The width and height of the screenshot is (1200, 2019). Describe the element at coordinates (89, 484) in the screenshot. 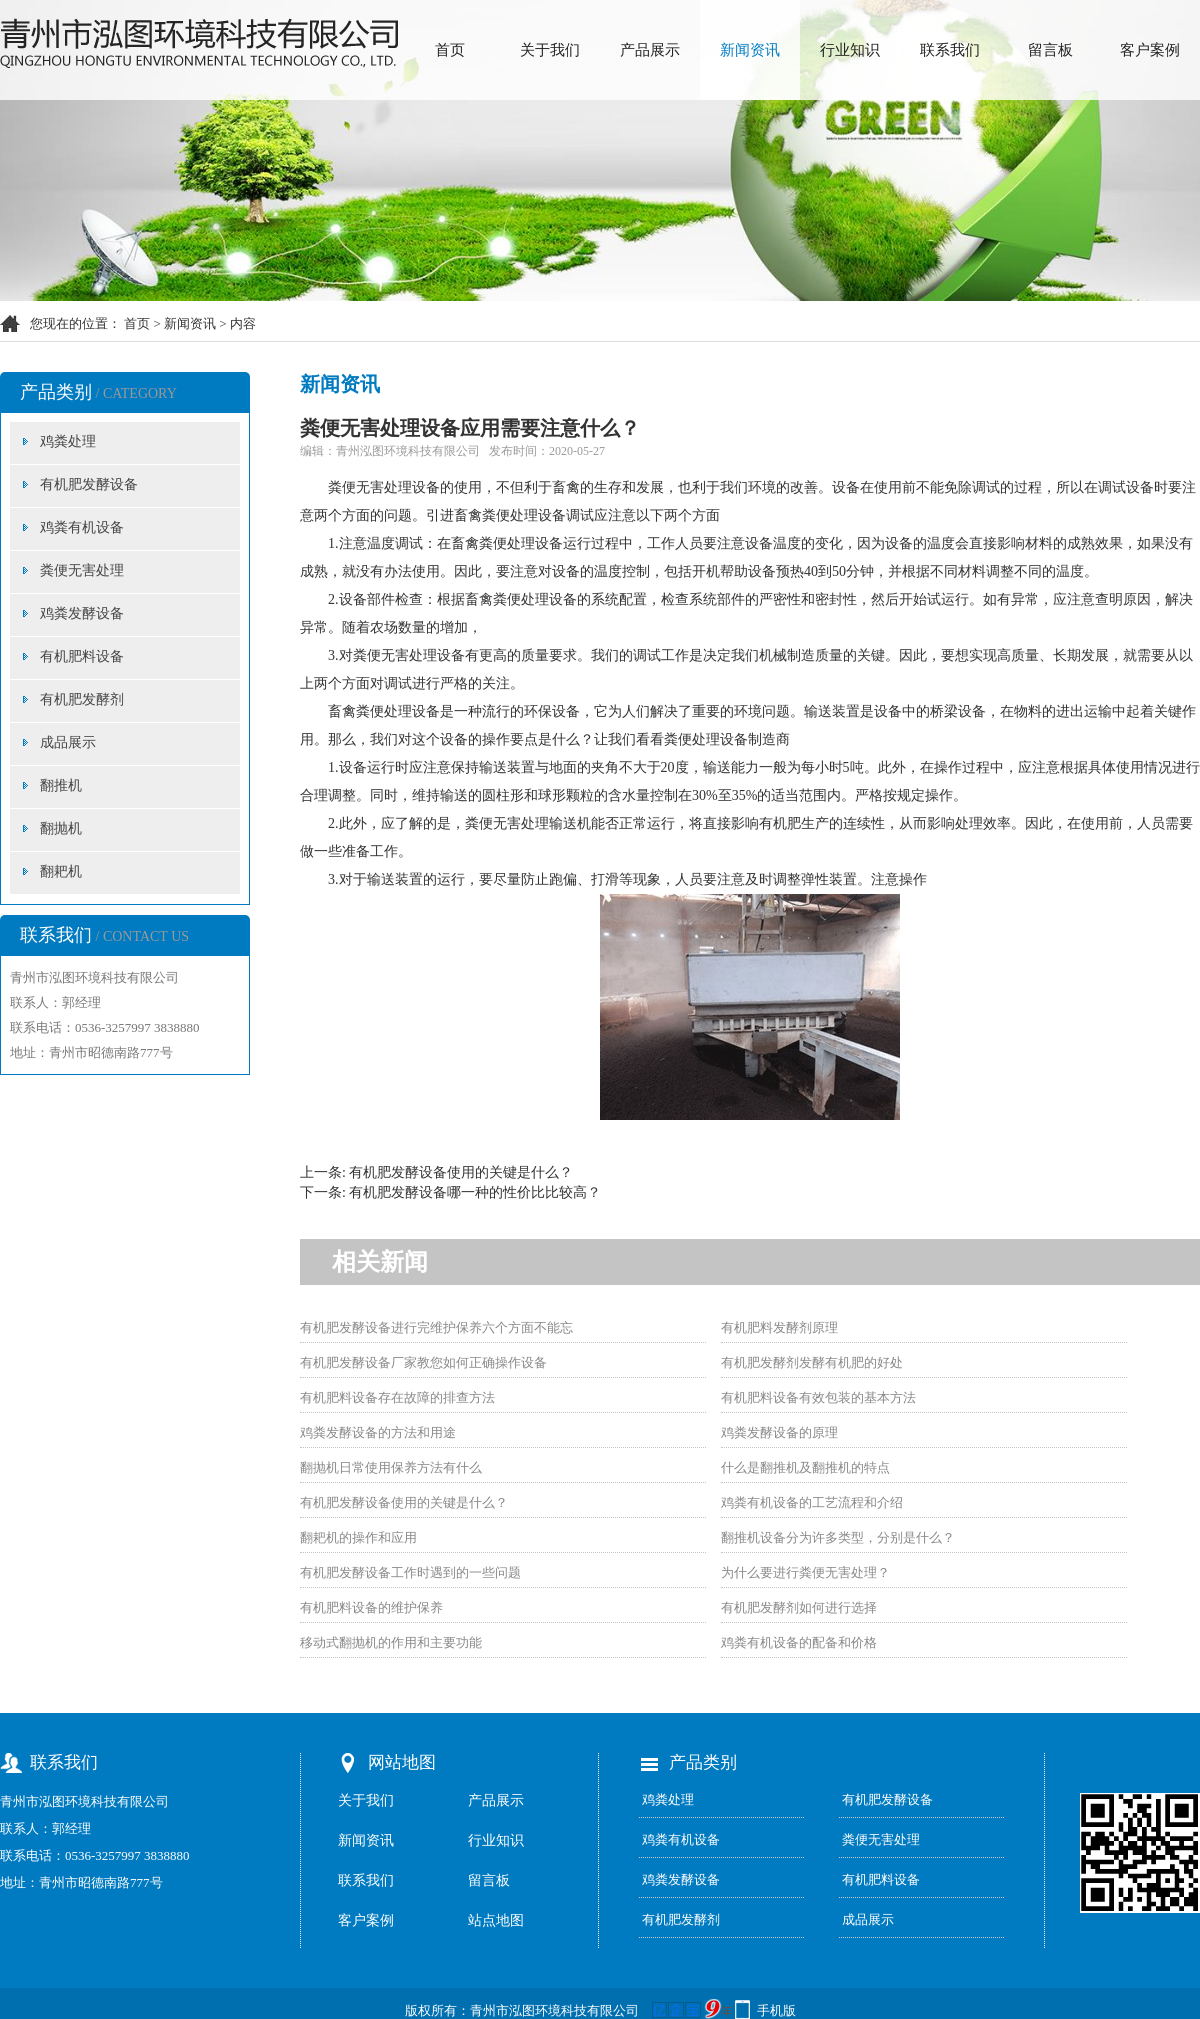

I see `有机肥发酵设备` at that location.